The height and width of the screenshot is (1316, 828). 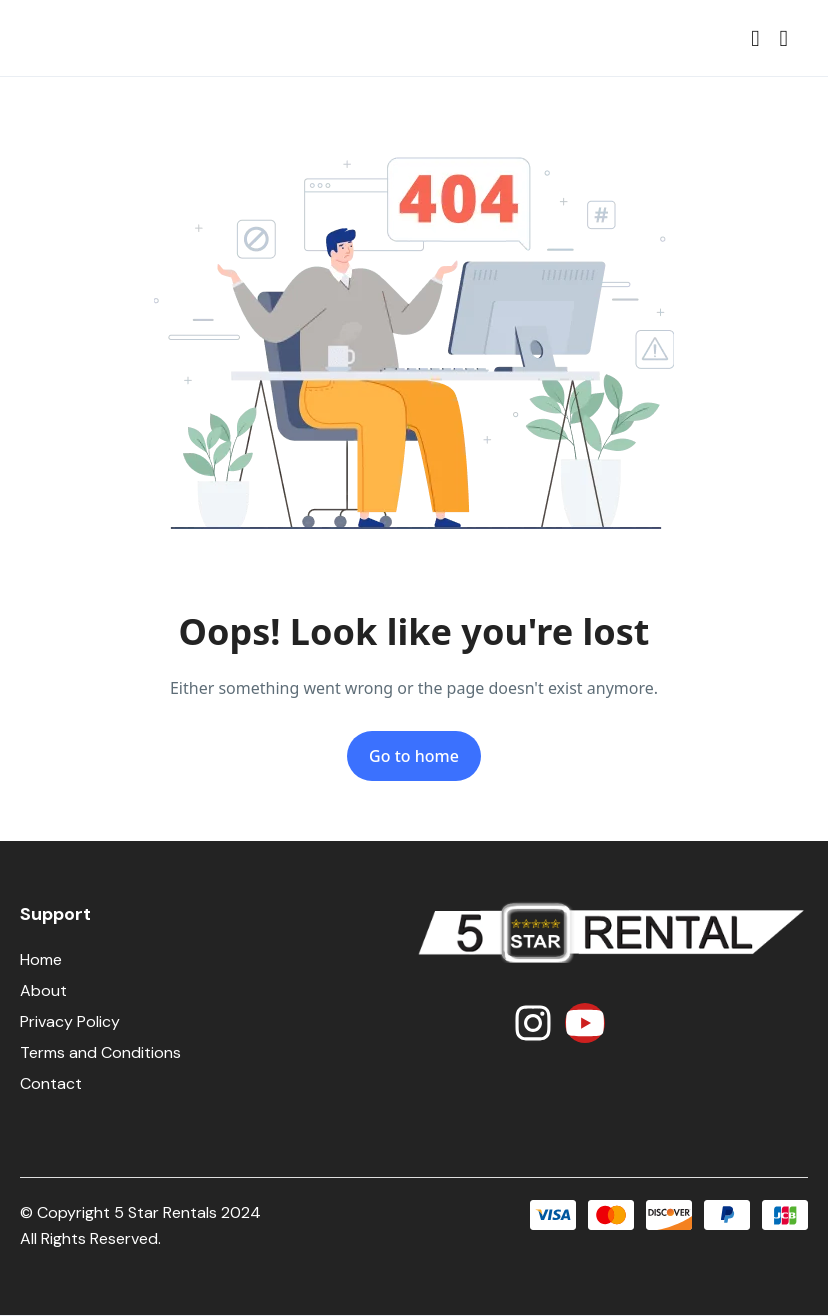 What do you see at coordinates (70, 1021) in the screenshot?
I see `Privacy Policy` at bounding box center [70, 1021].